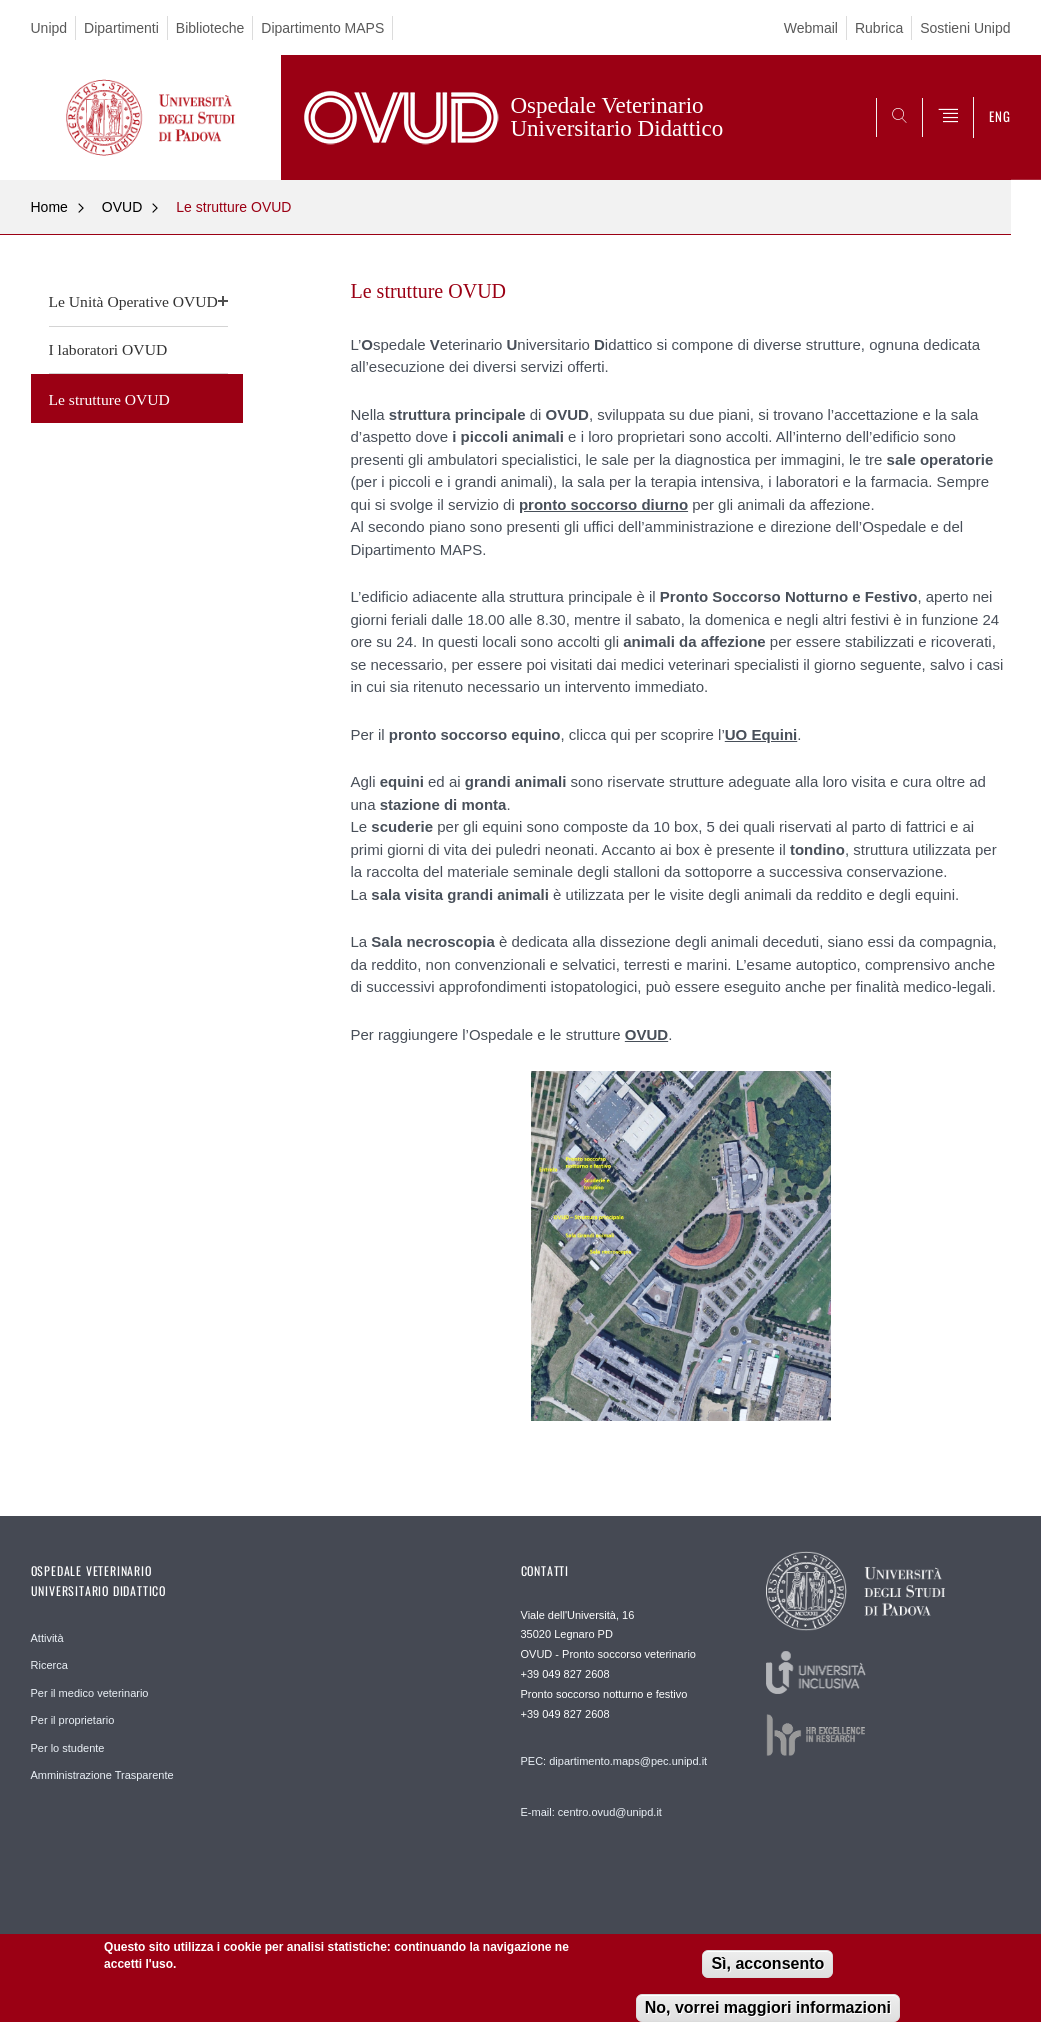 The height and width of the screenshot is (2022, 1041). Describe the element at coordinates (210, 28) in the screenshot. I see `Biblioteche` at that location.